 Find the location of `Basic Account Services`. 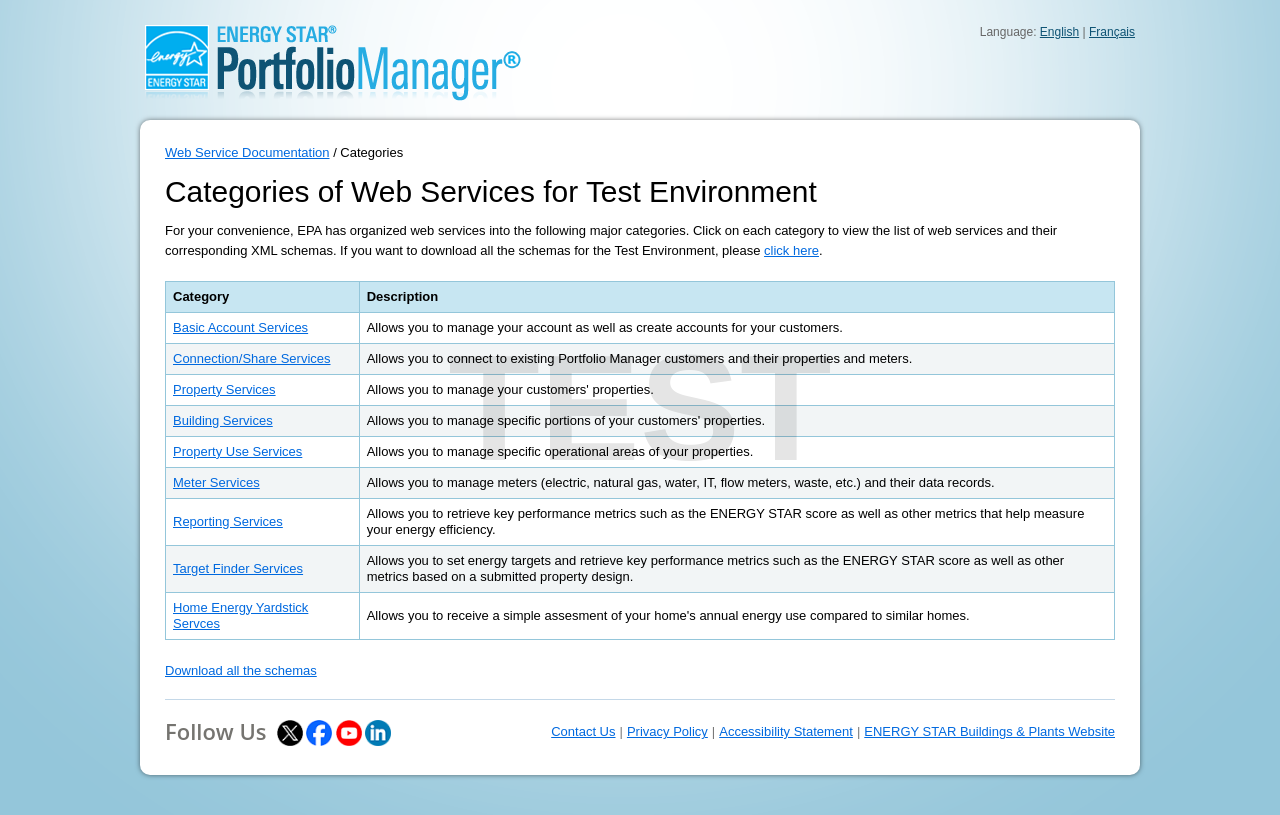

Basic Account Services is located at coordinates (240, 327).